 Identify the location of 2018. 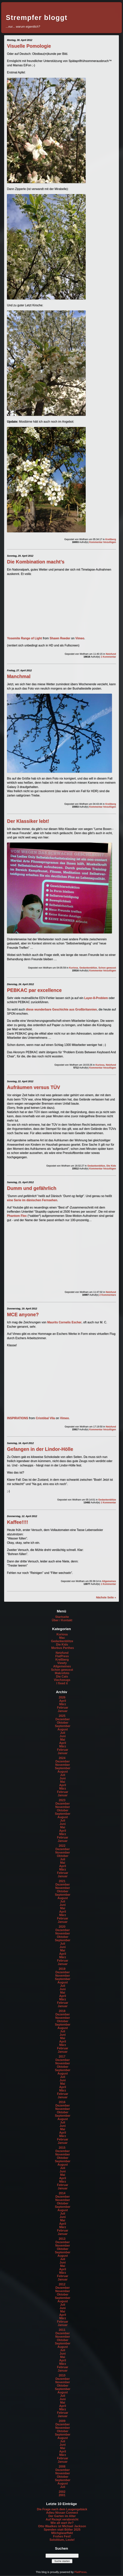
(62, 2011).